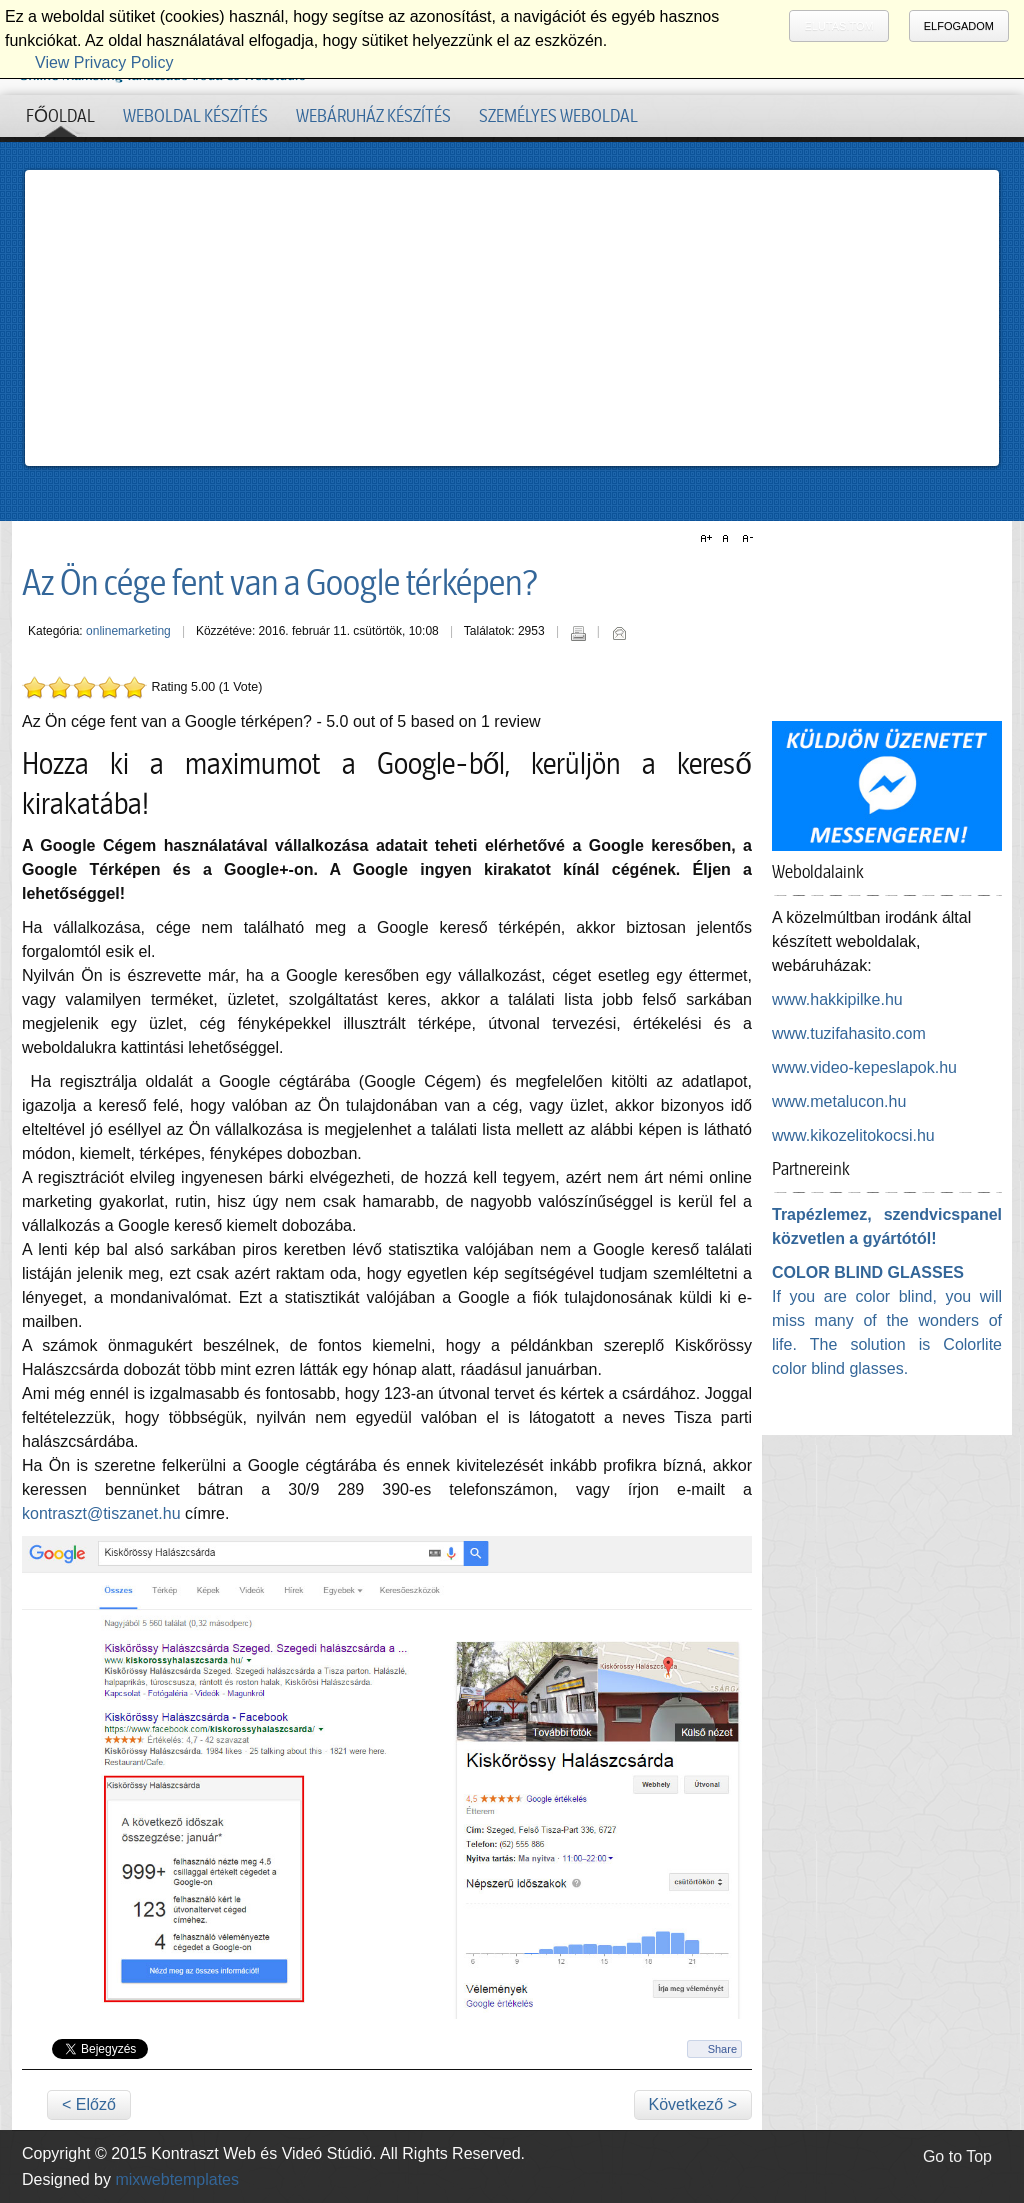  I want to click on A-, so click(745, 539).